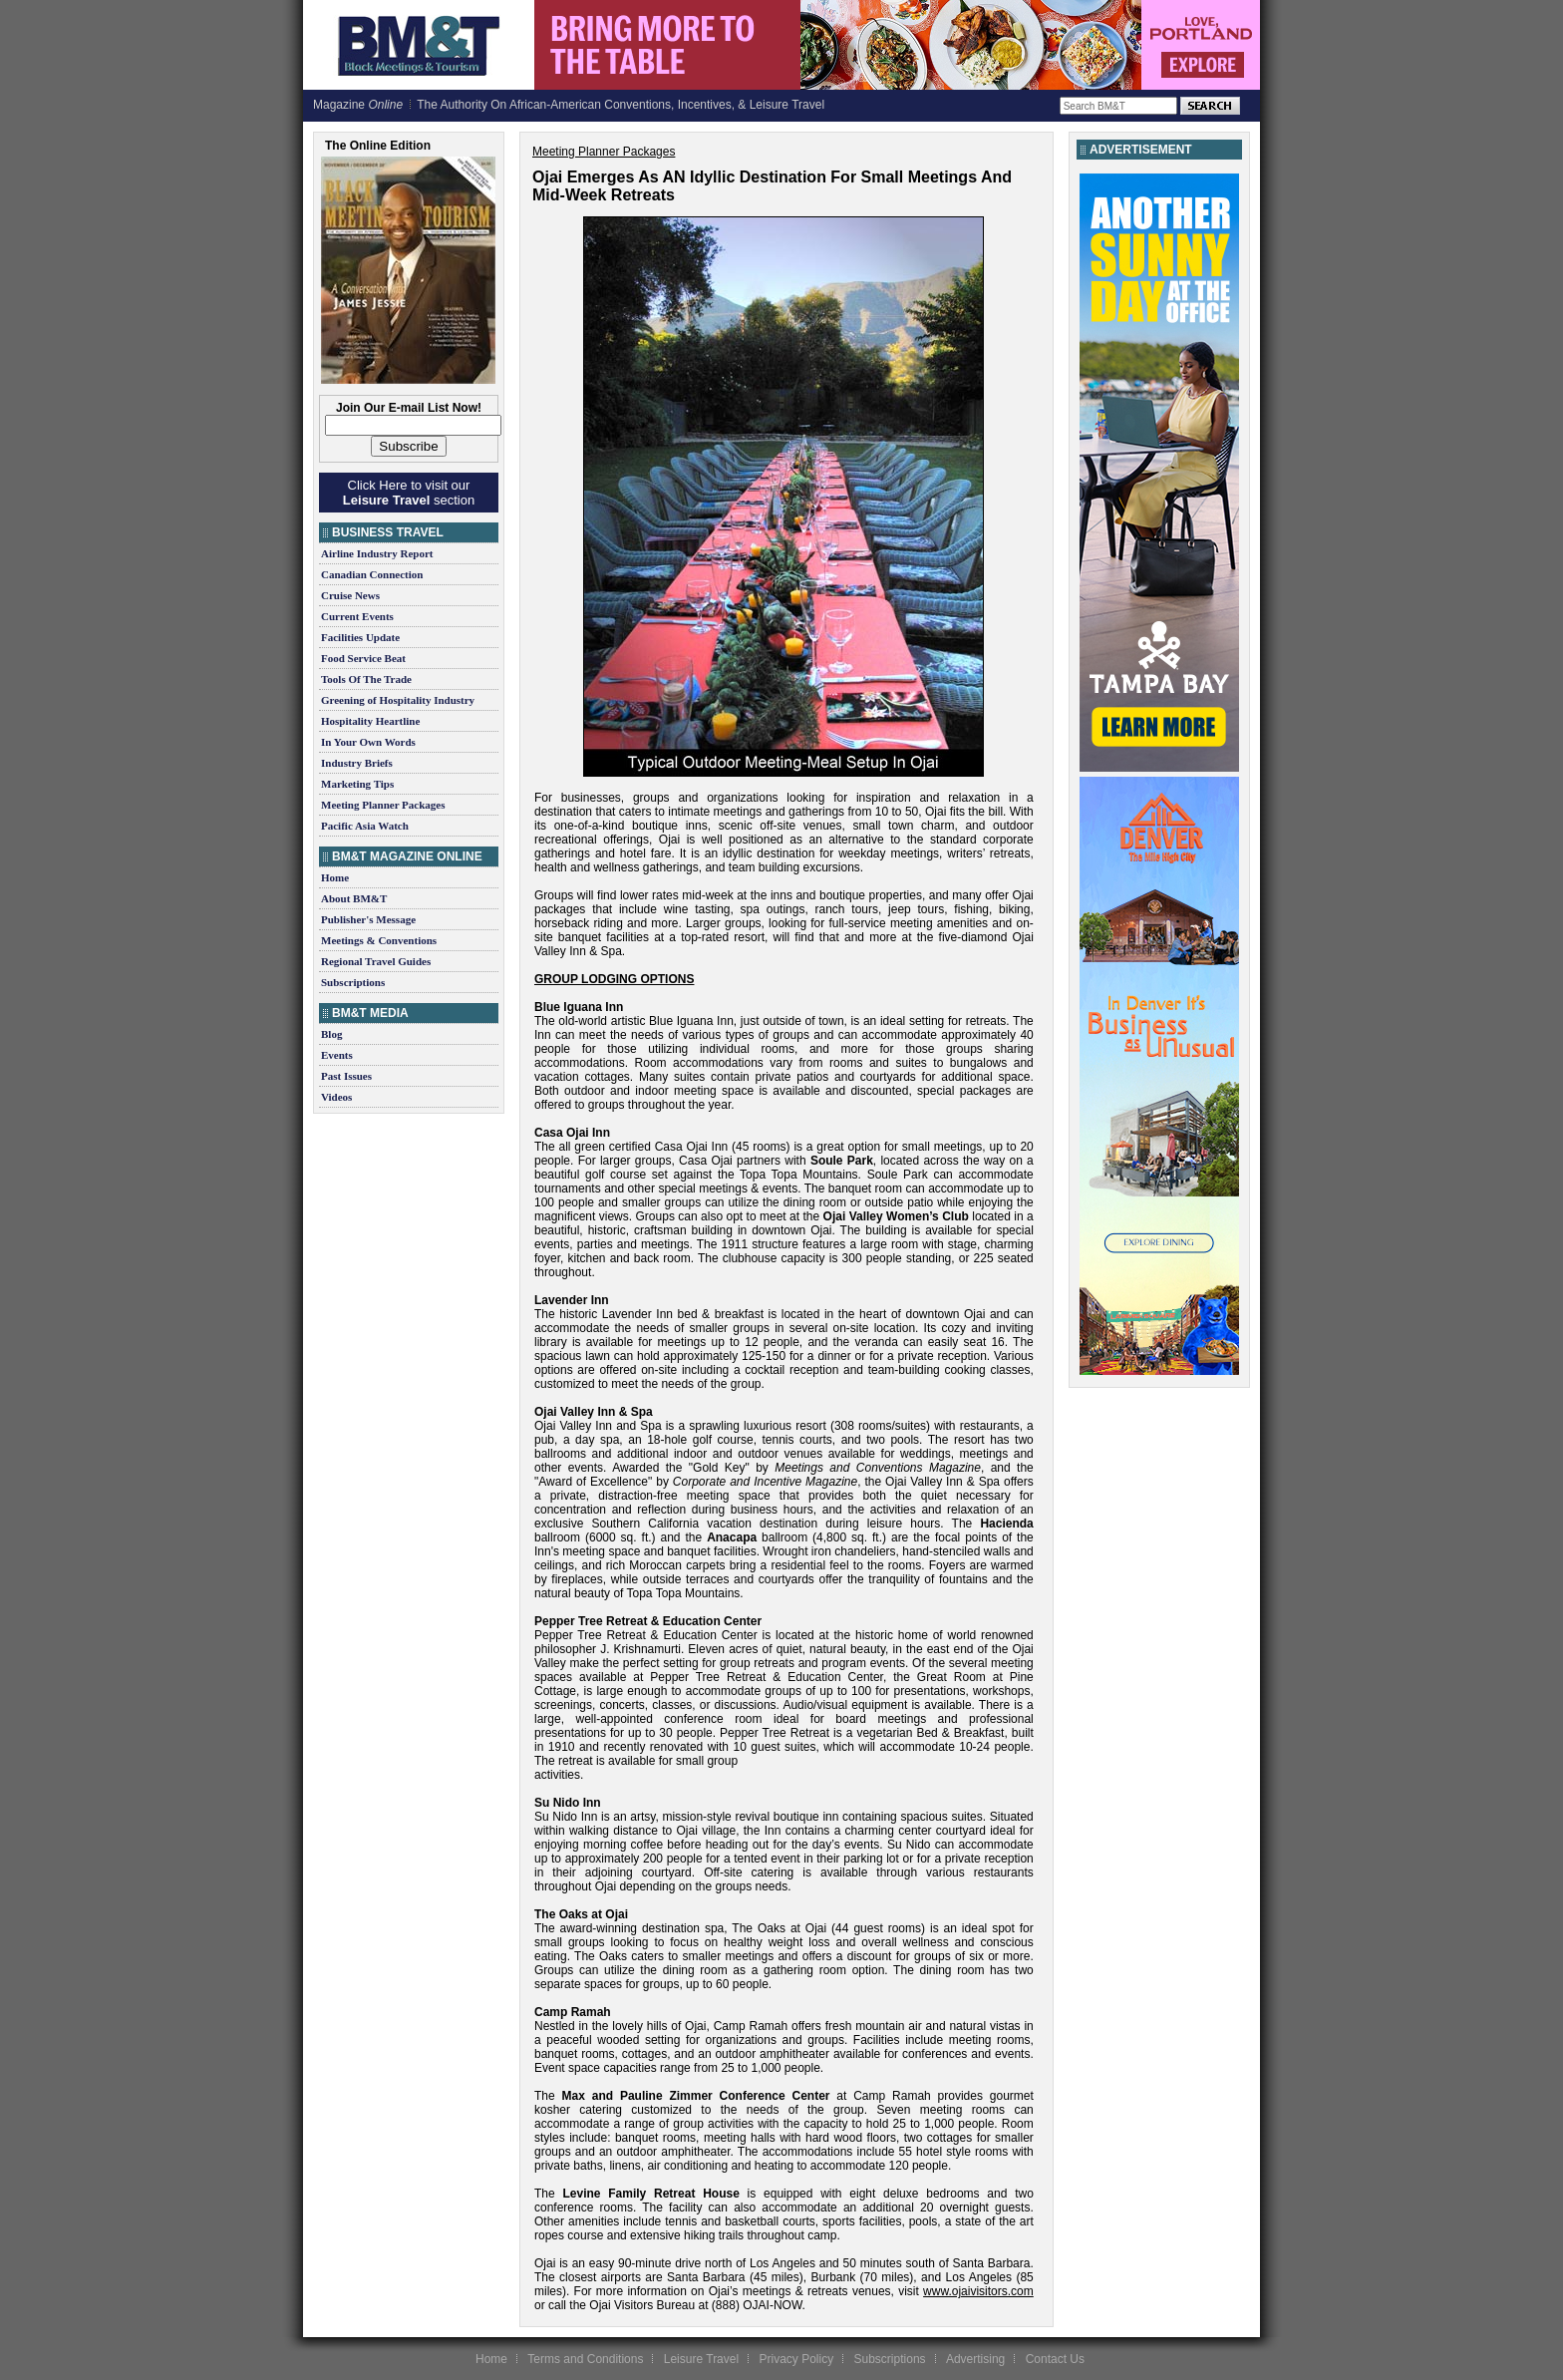  I want to click on Tools Of The Trade, so click(366, 679).